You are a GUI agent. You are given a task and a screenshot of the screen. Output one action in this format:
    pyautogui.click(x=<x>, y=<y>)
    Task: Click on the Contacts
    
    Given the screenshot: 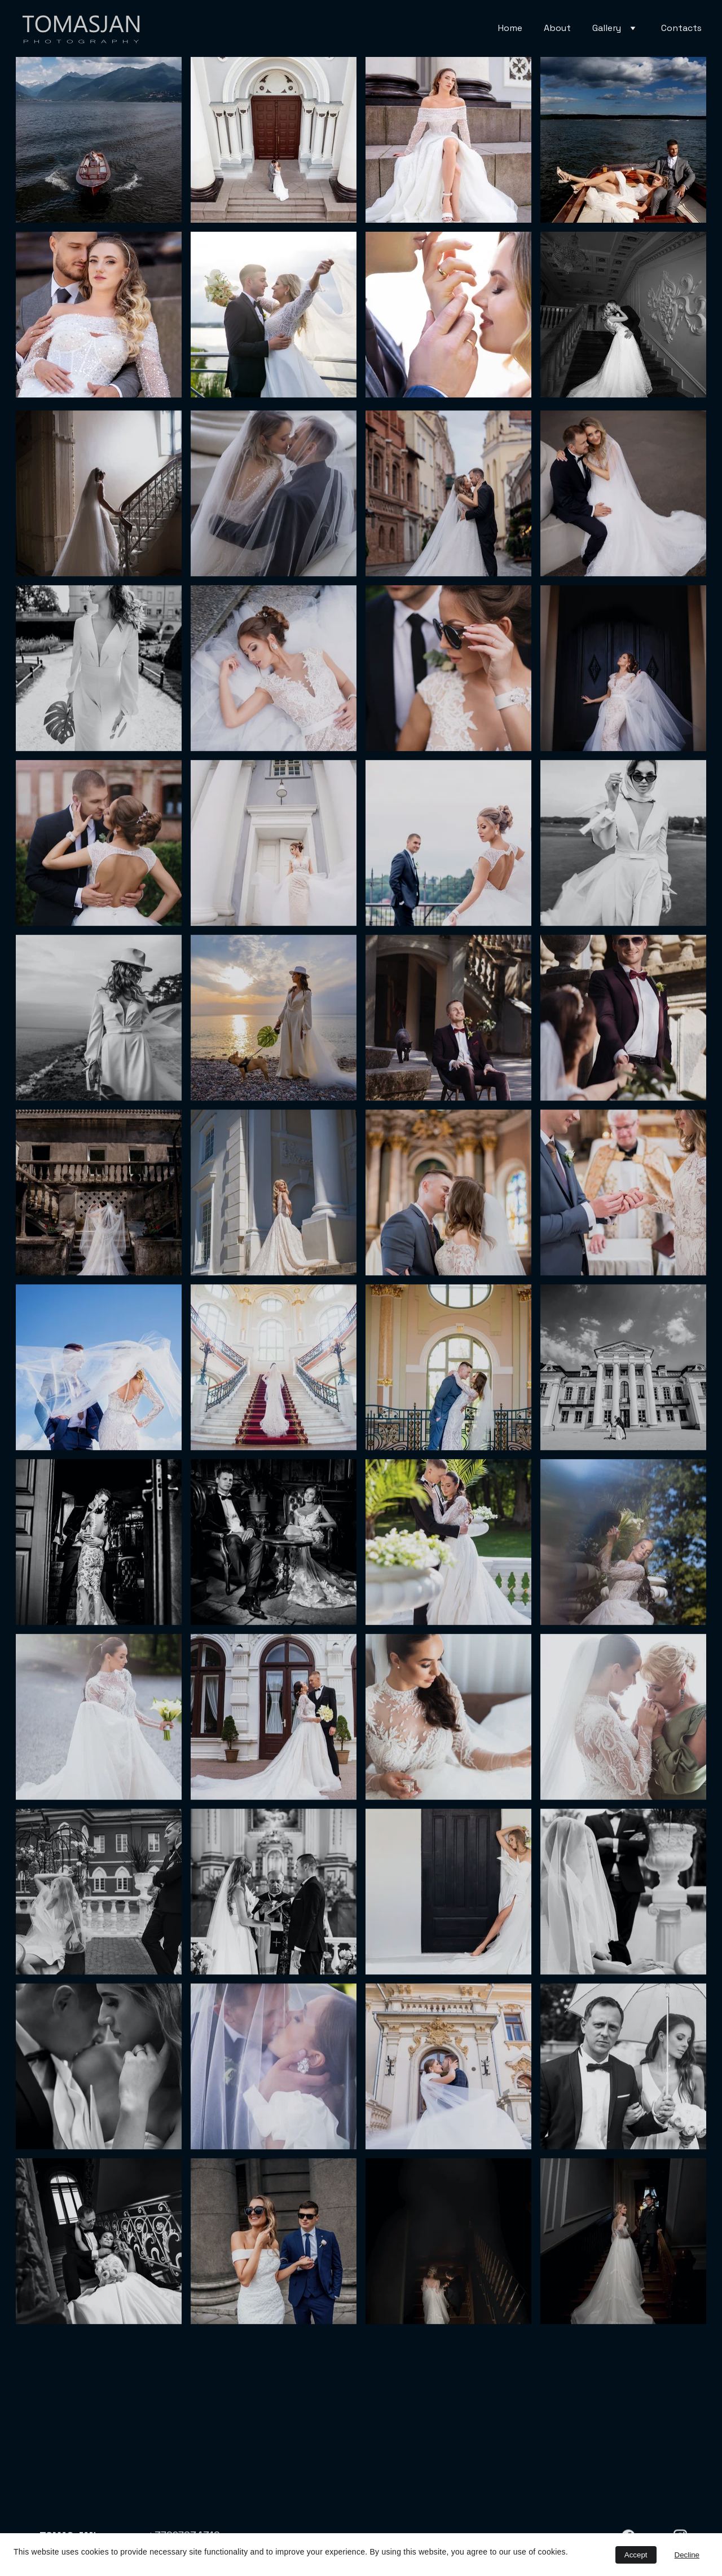 What is the action you would take?
    pyautogui.click(x=681, y=28)
    